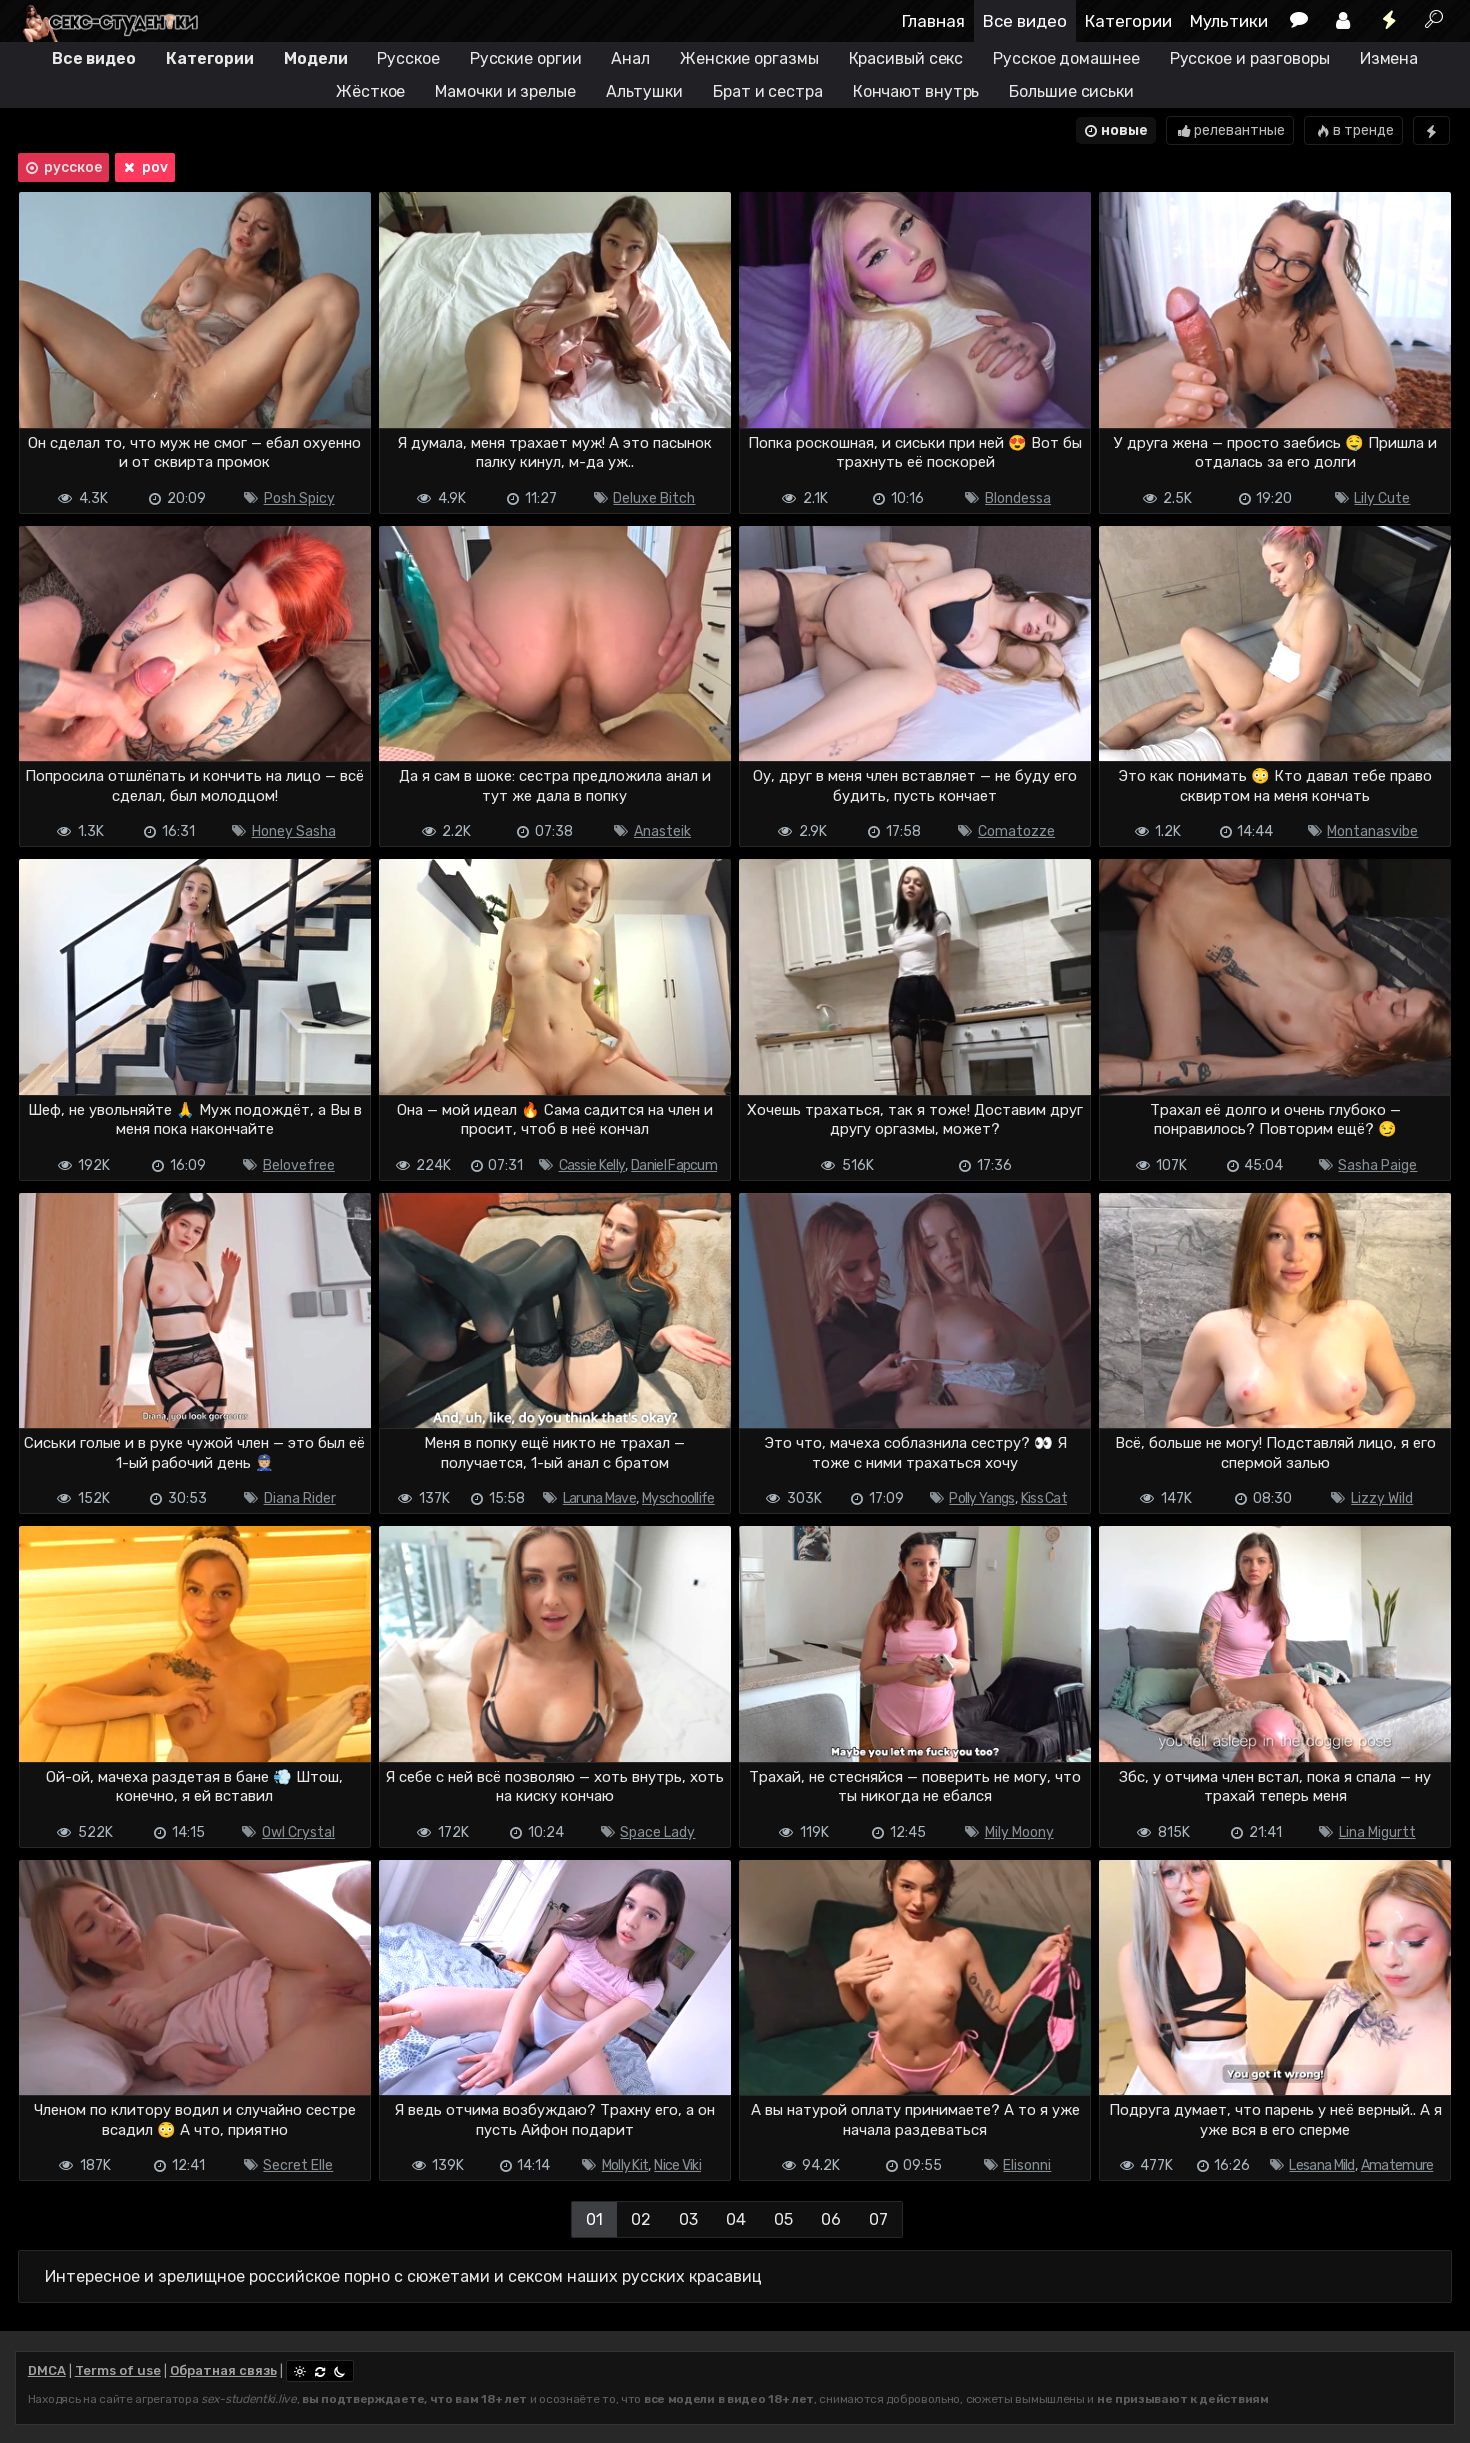 The width and height of the screenshot is (1470, 2443). Describe the element at coordinates (1397, 2165) in the screenshot. I see `Amatemure` at that location.